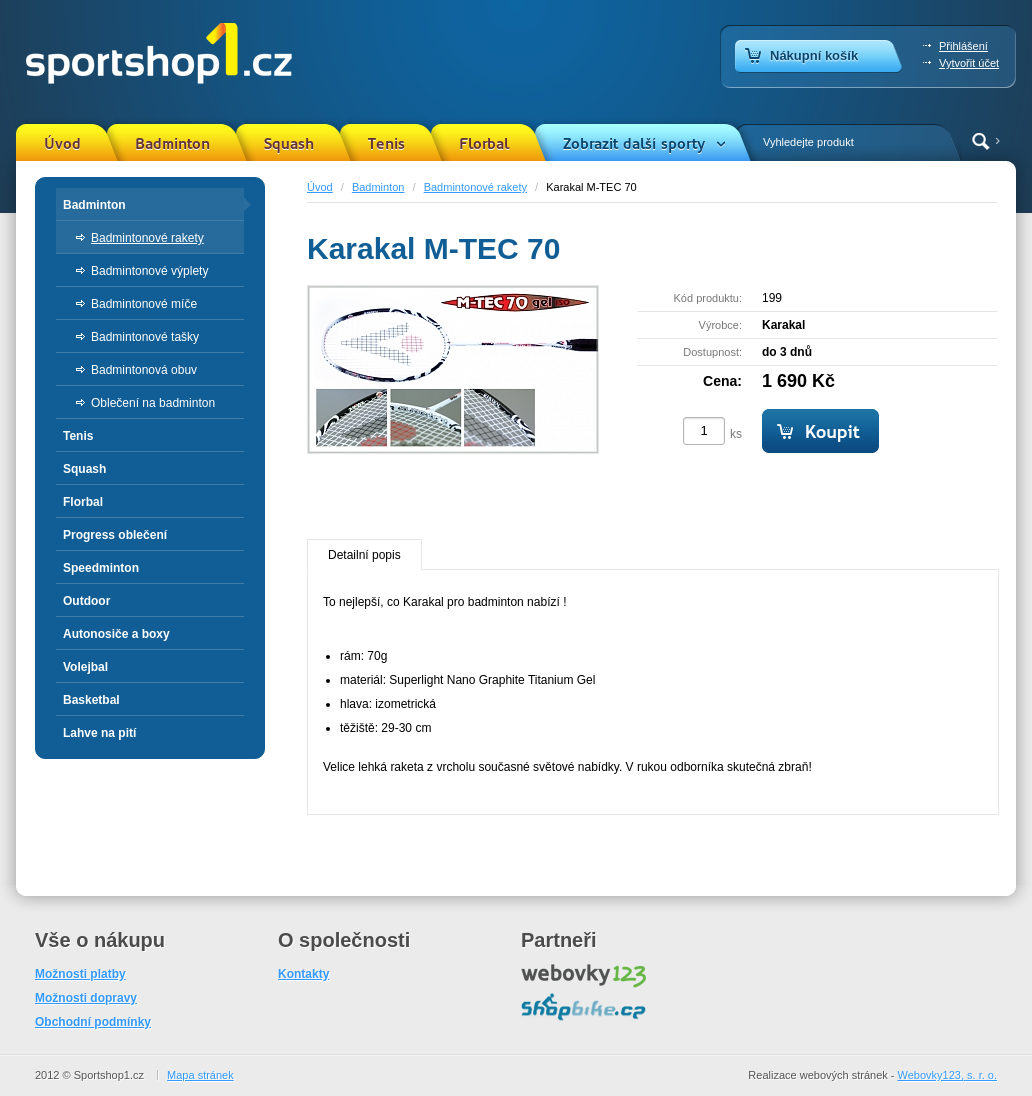 Image resolution: width=1032 pixels, height=1096 pixels. I want to click on Obchodní podmínky, so click(93, 1022).